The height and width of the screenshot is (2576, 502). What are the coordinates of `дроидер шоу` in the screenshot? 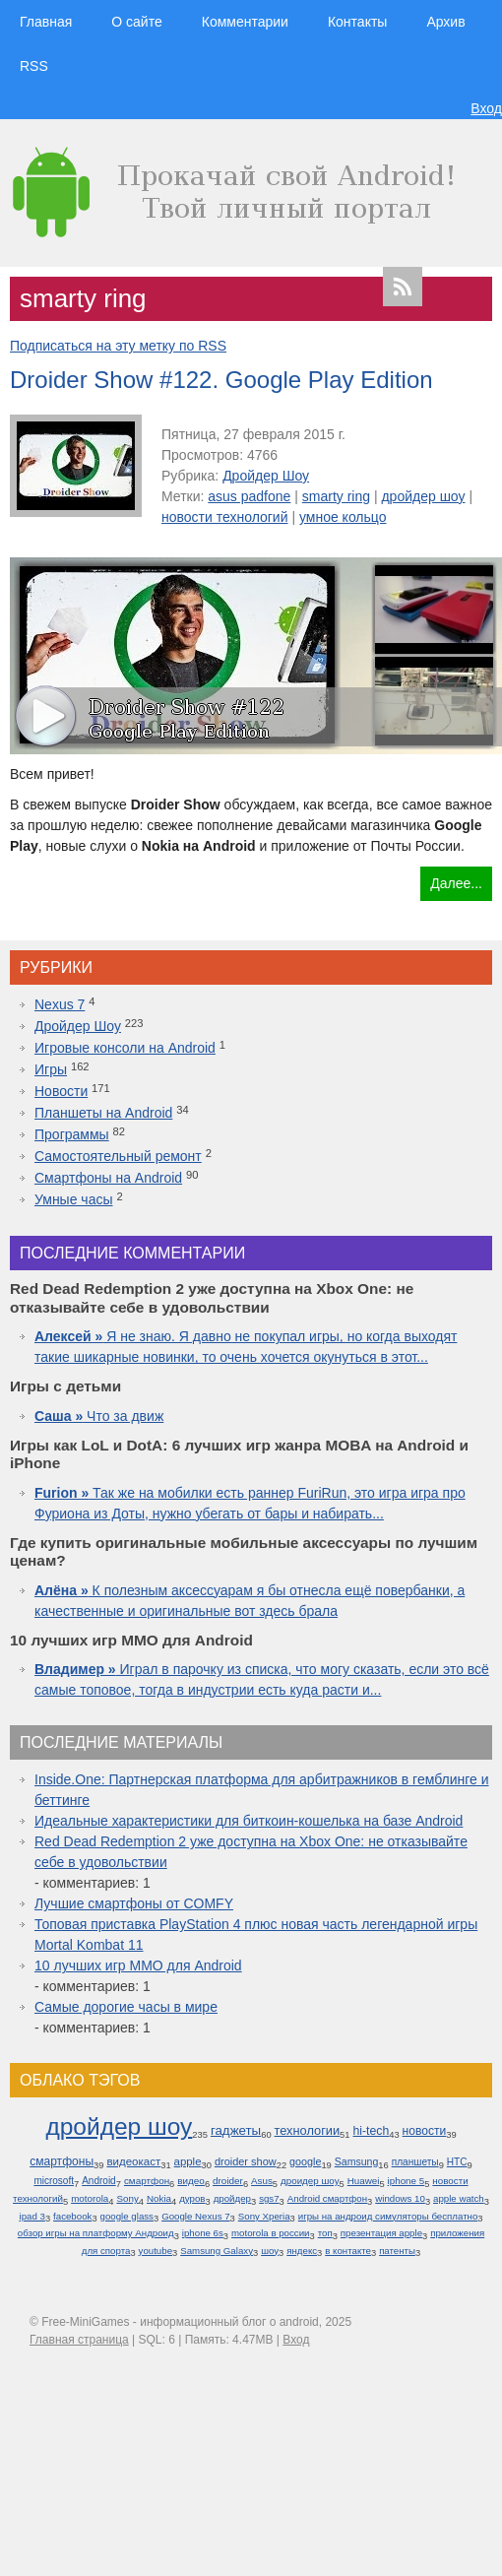 It's located at (310, 2180).